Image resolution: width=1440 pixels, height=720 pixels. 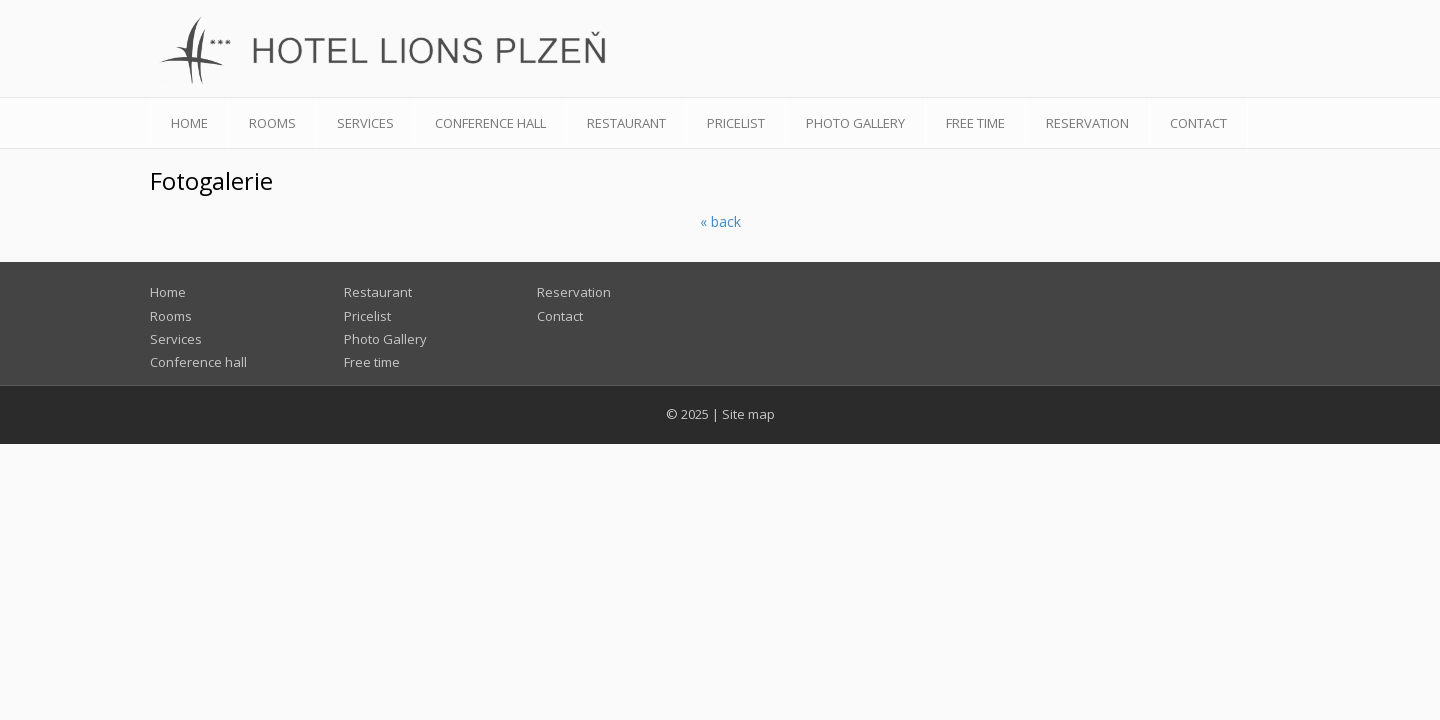 What do you see at coordinates (975, 123) in the screenshot?
I see `Free time` at bounding box center [975, 123].